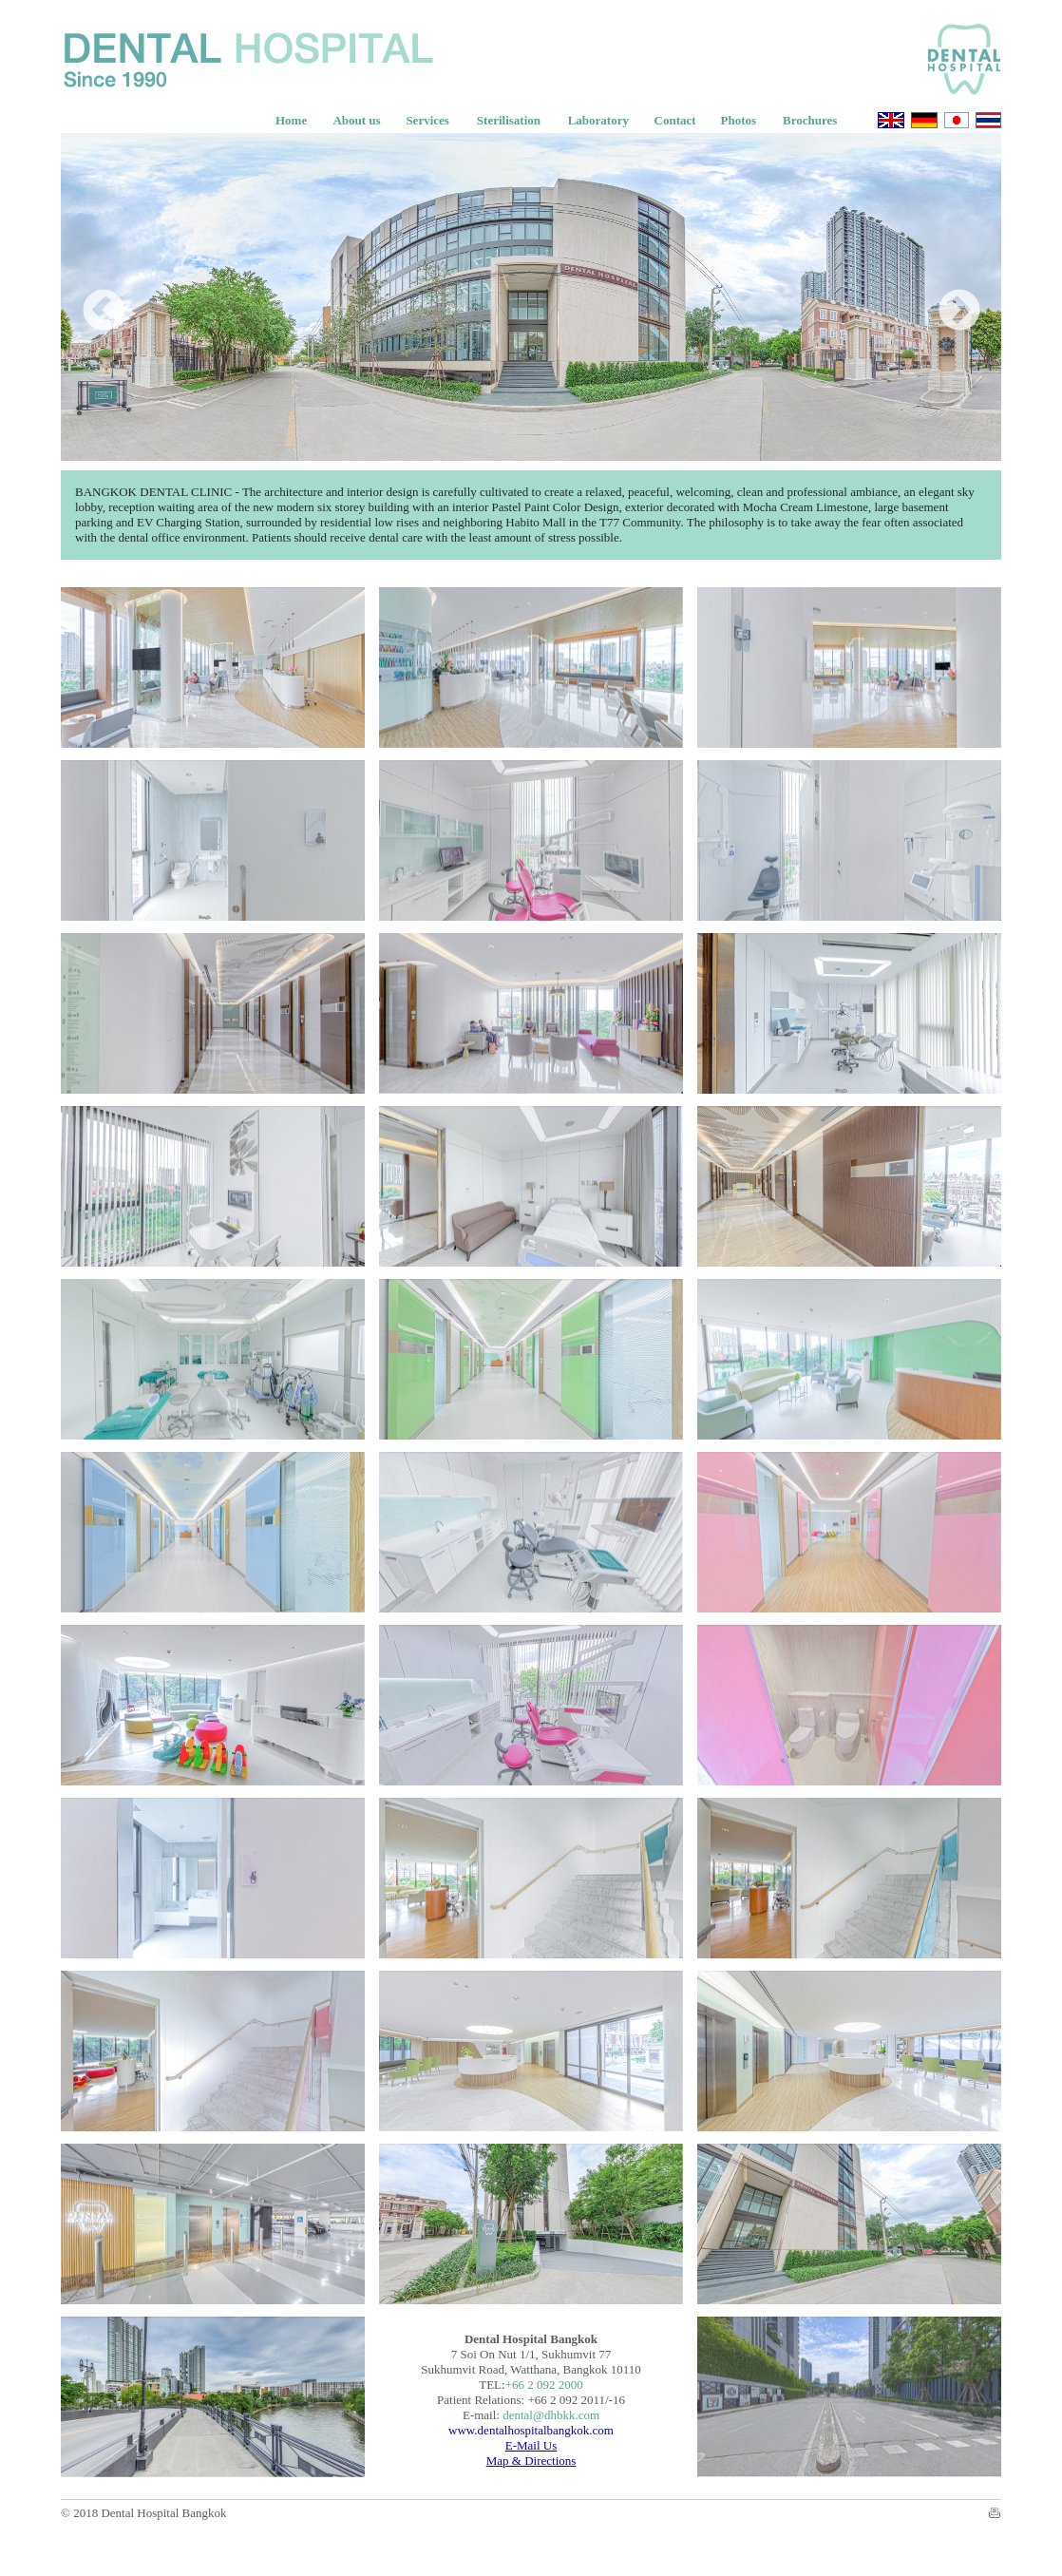  I want to click on Photos, so click(739, 120).